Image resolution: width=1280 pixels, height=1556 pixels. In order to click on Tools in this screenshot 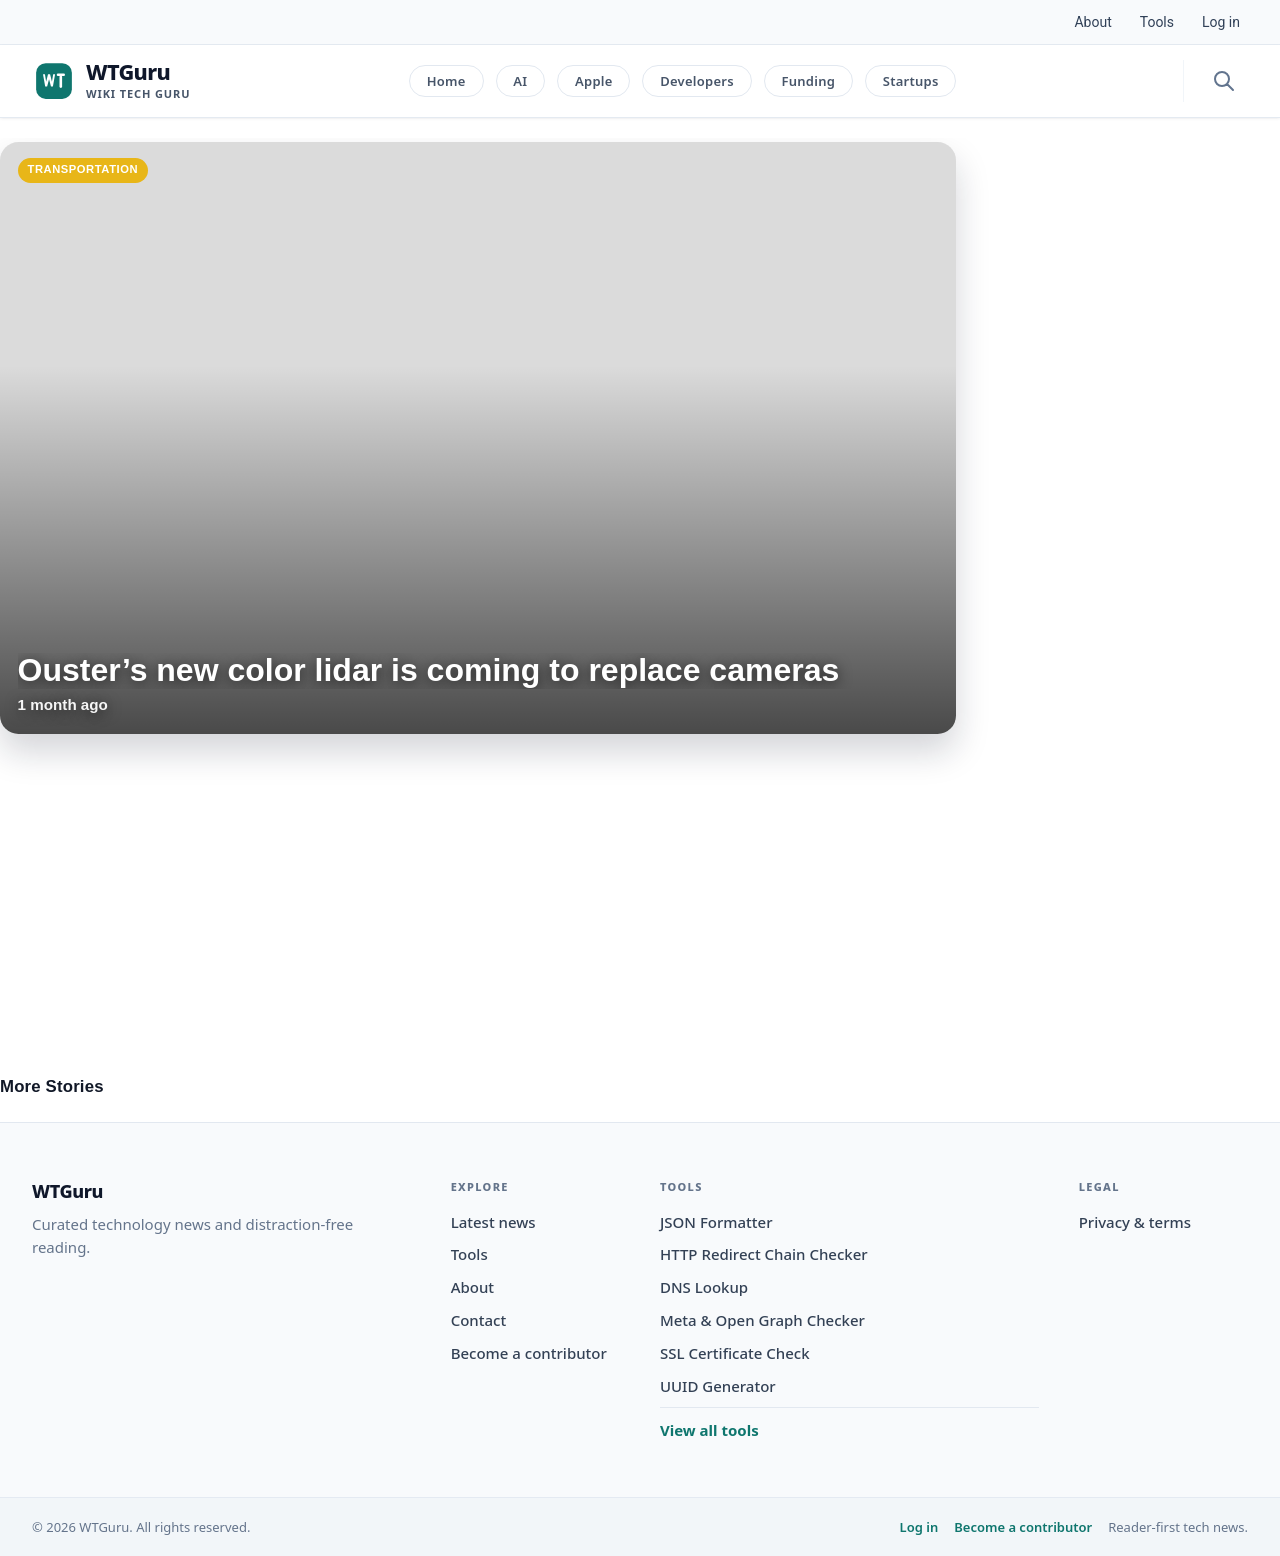, I will do `click(1157, 22)`.